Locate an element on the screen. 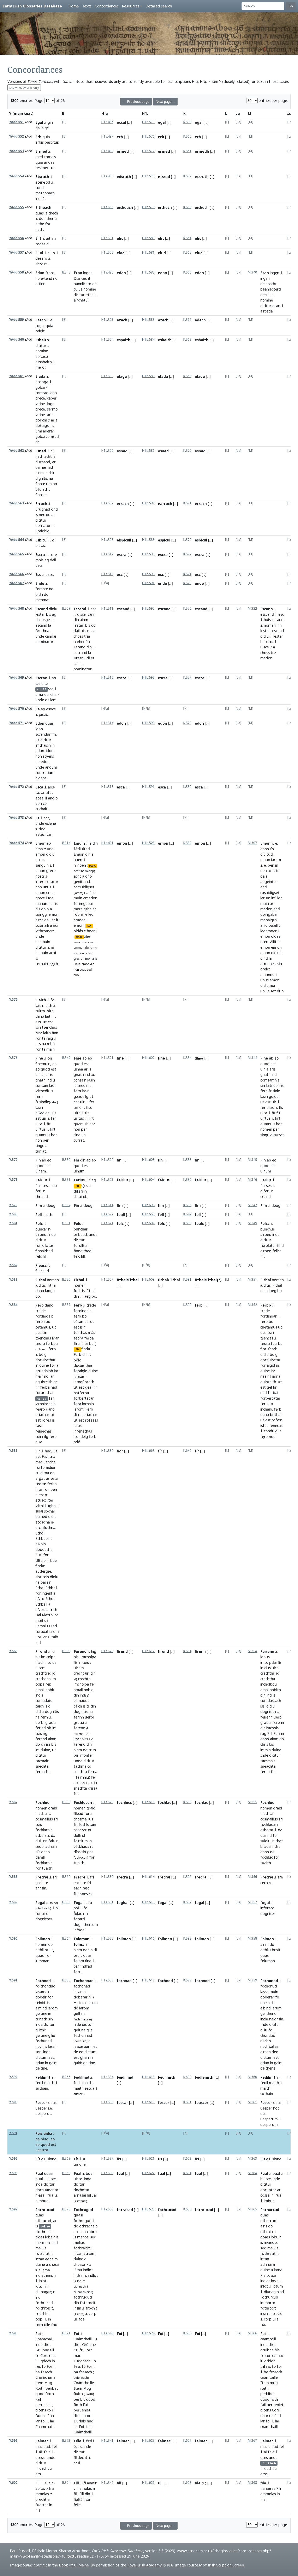 This screenshot has width=298, height=2576. dino is located at coordinates (264, 1290).